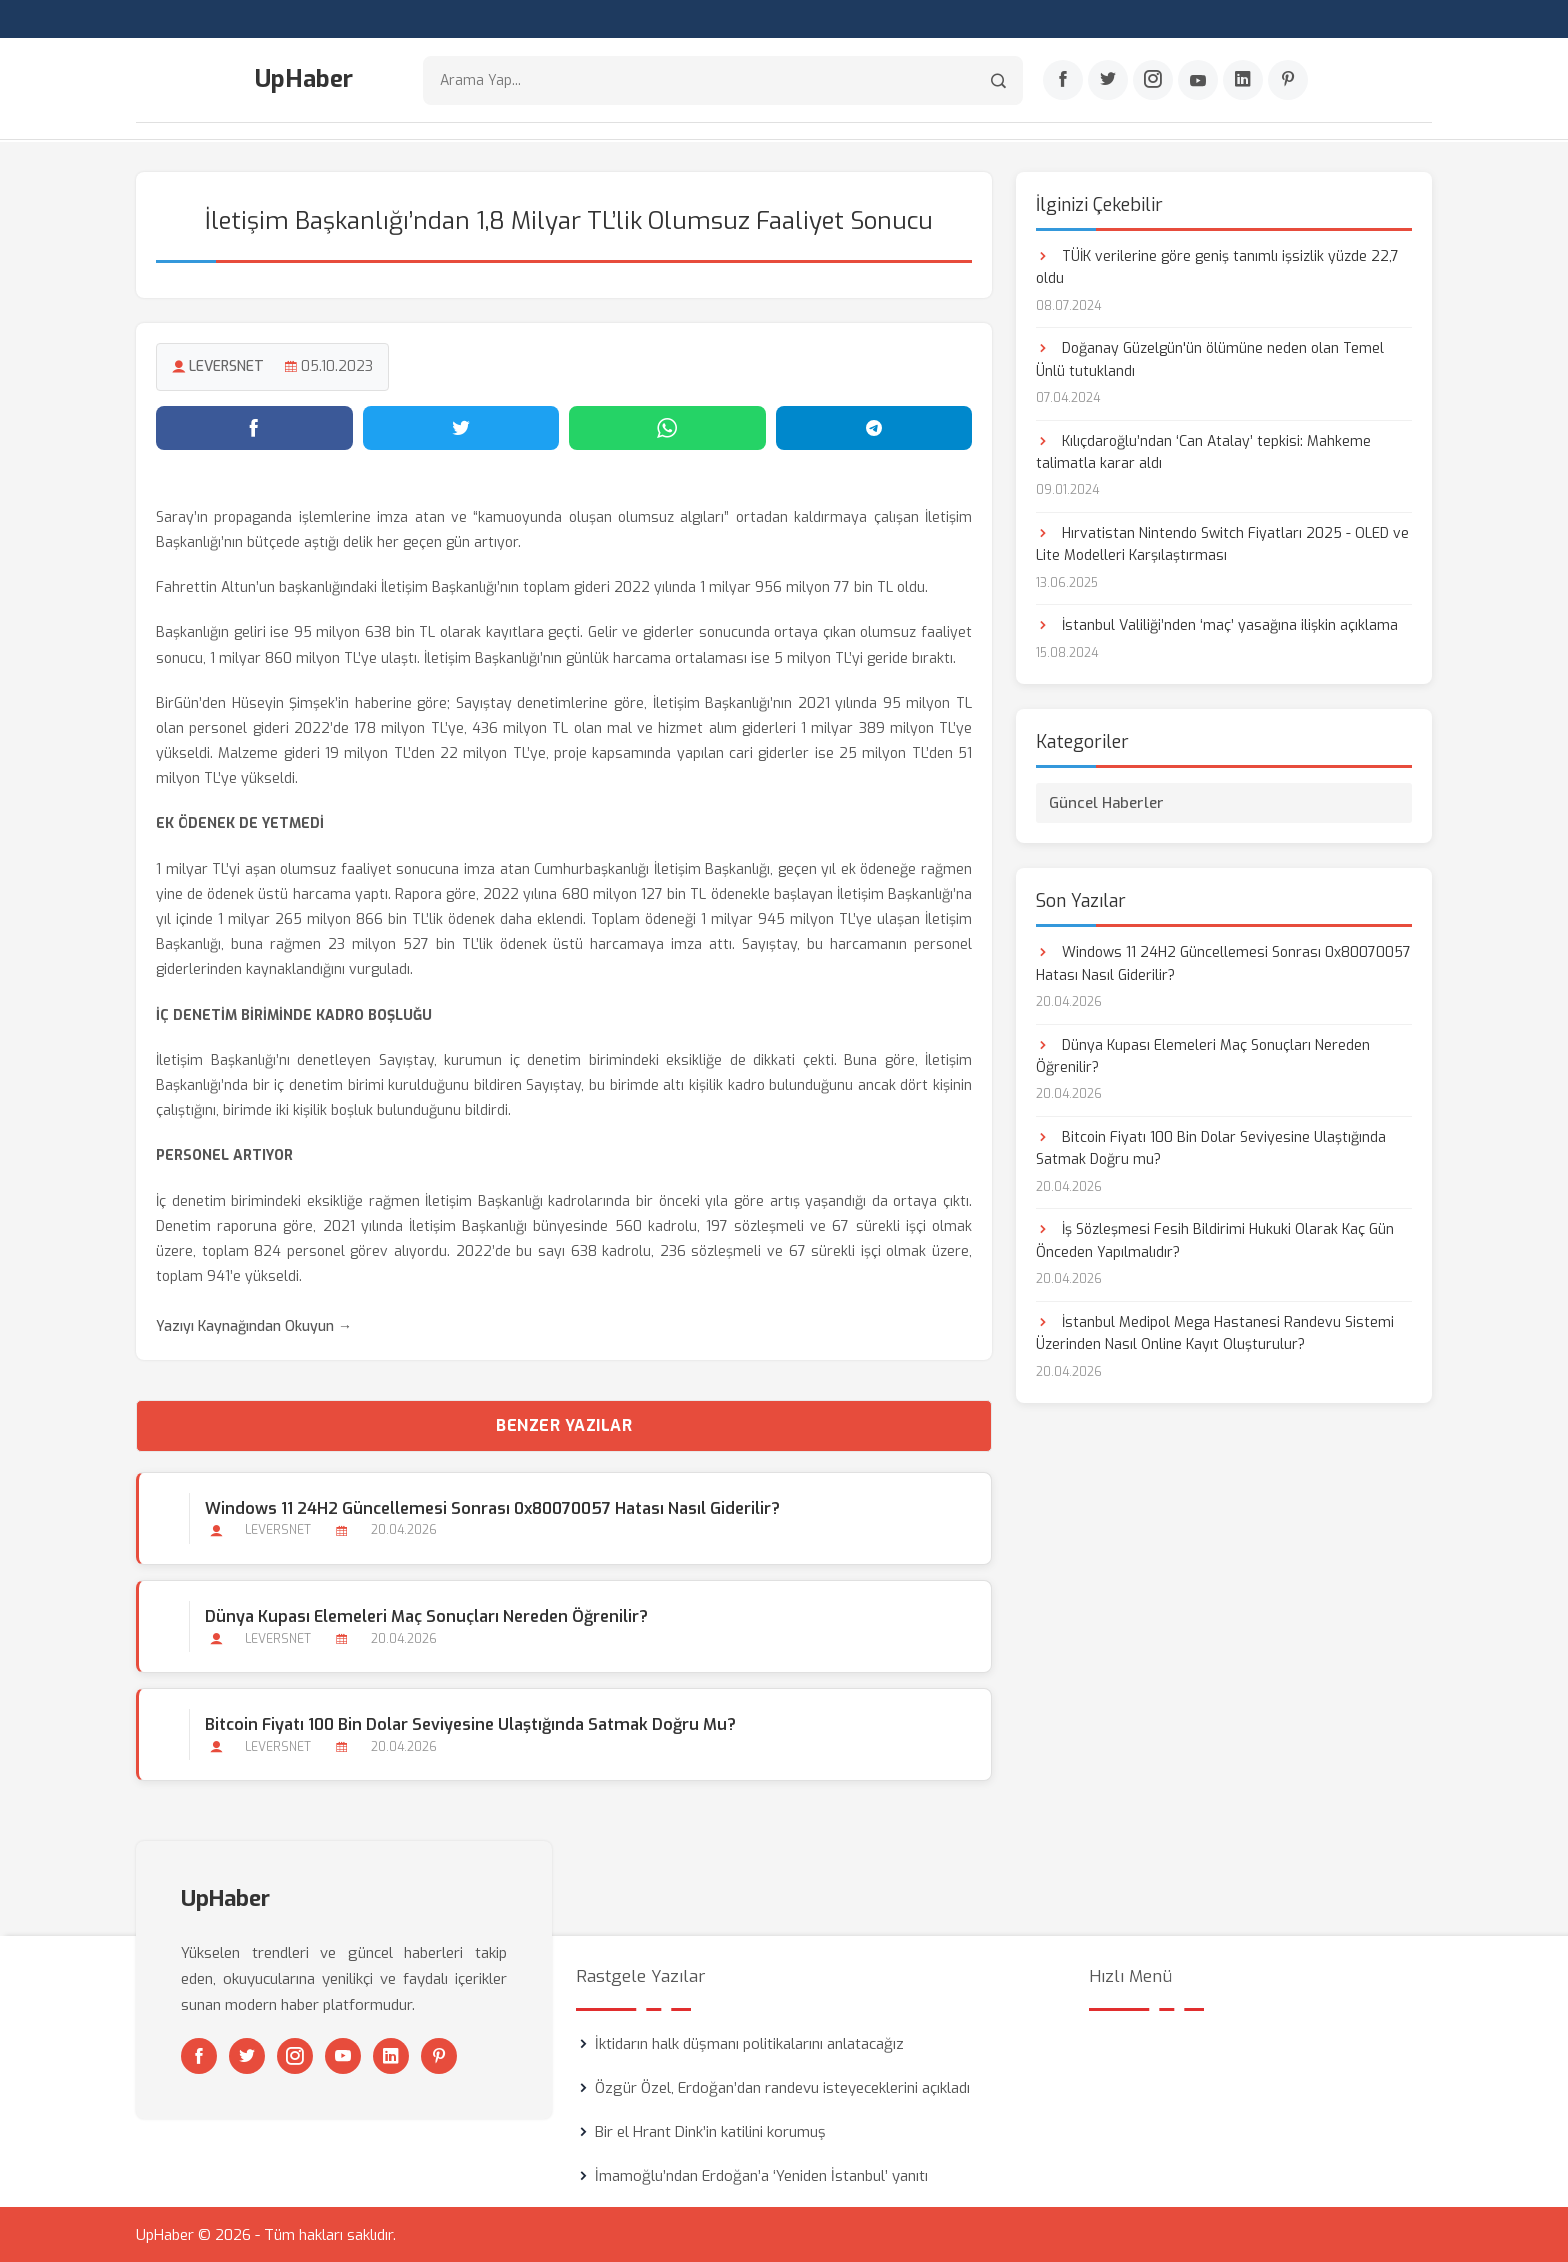 Image resolution: width=1568 pixels, height=2262 pixels. What do you see at coordinates (1222, 543) in the screenshot?
I see `Hırvatistan Nintendo Switch Fiyatları 2025 - OLED ve Lite Modelleri Karşılaştırması` at bounding box center [1222, 543].